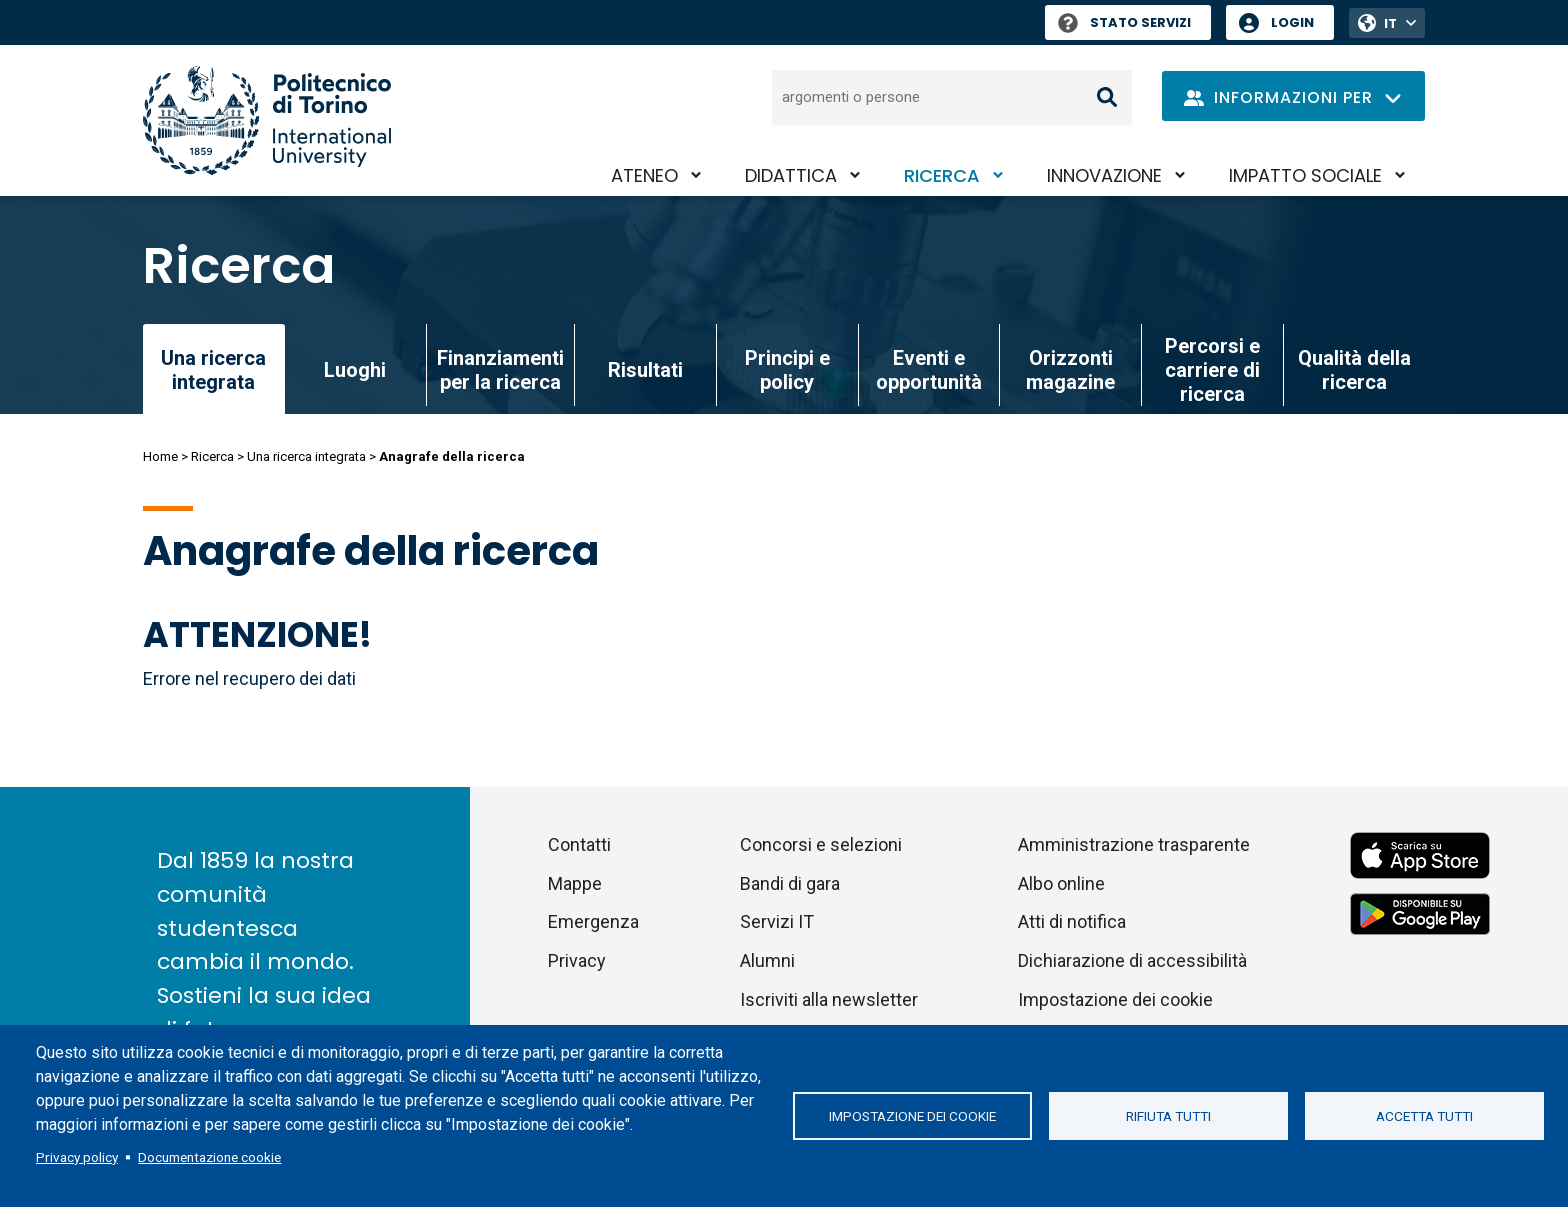 The image size is (1568, 1207). What do you see at coordinates (306, 456) in the screenshot?
I see `Una ricerca integrata` at bounding box center [306, 456].